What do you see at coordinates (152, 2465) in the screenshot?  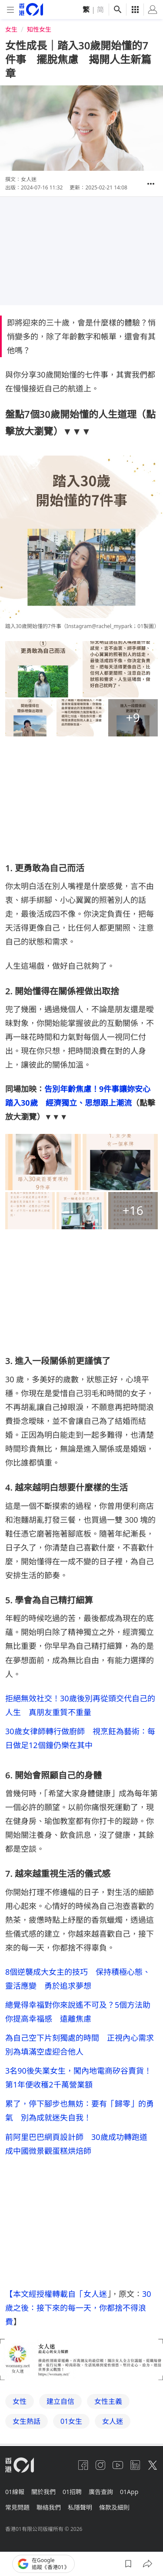 I see `[twitter]` at bounding box center [152, 2465].